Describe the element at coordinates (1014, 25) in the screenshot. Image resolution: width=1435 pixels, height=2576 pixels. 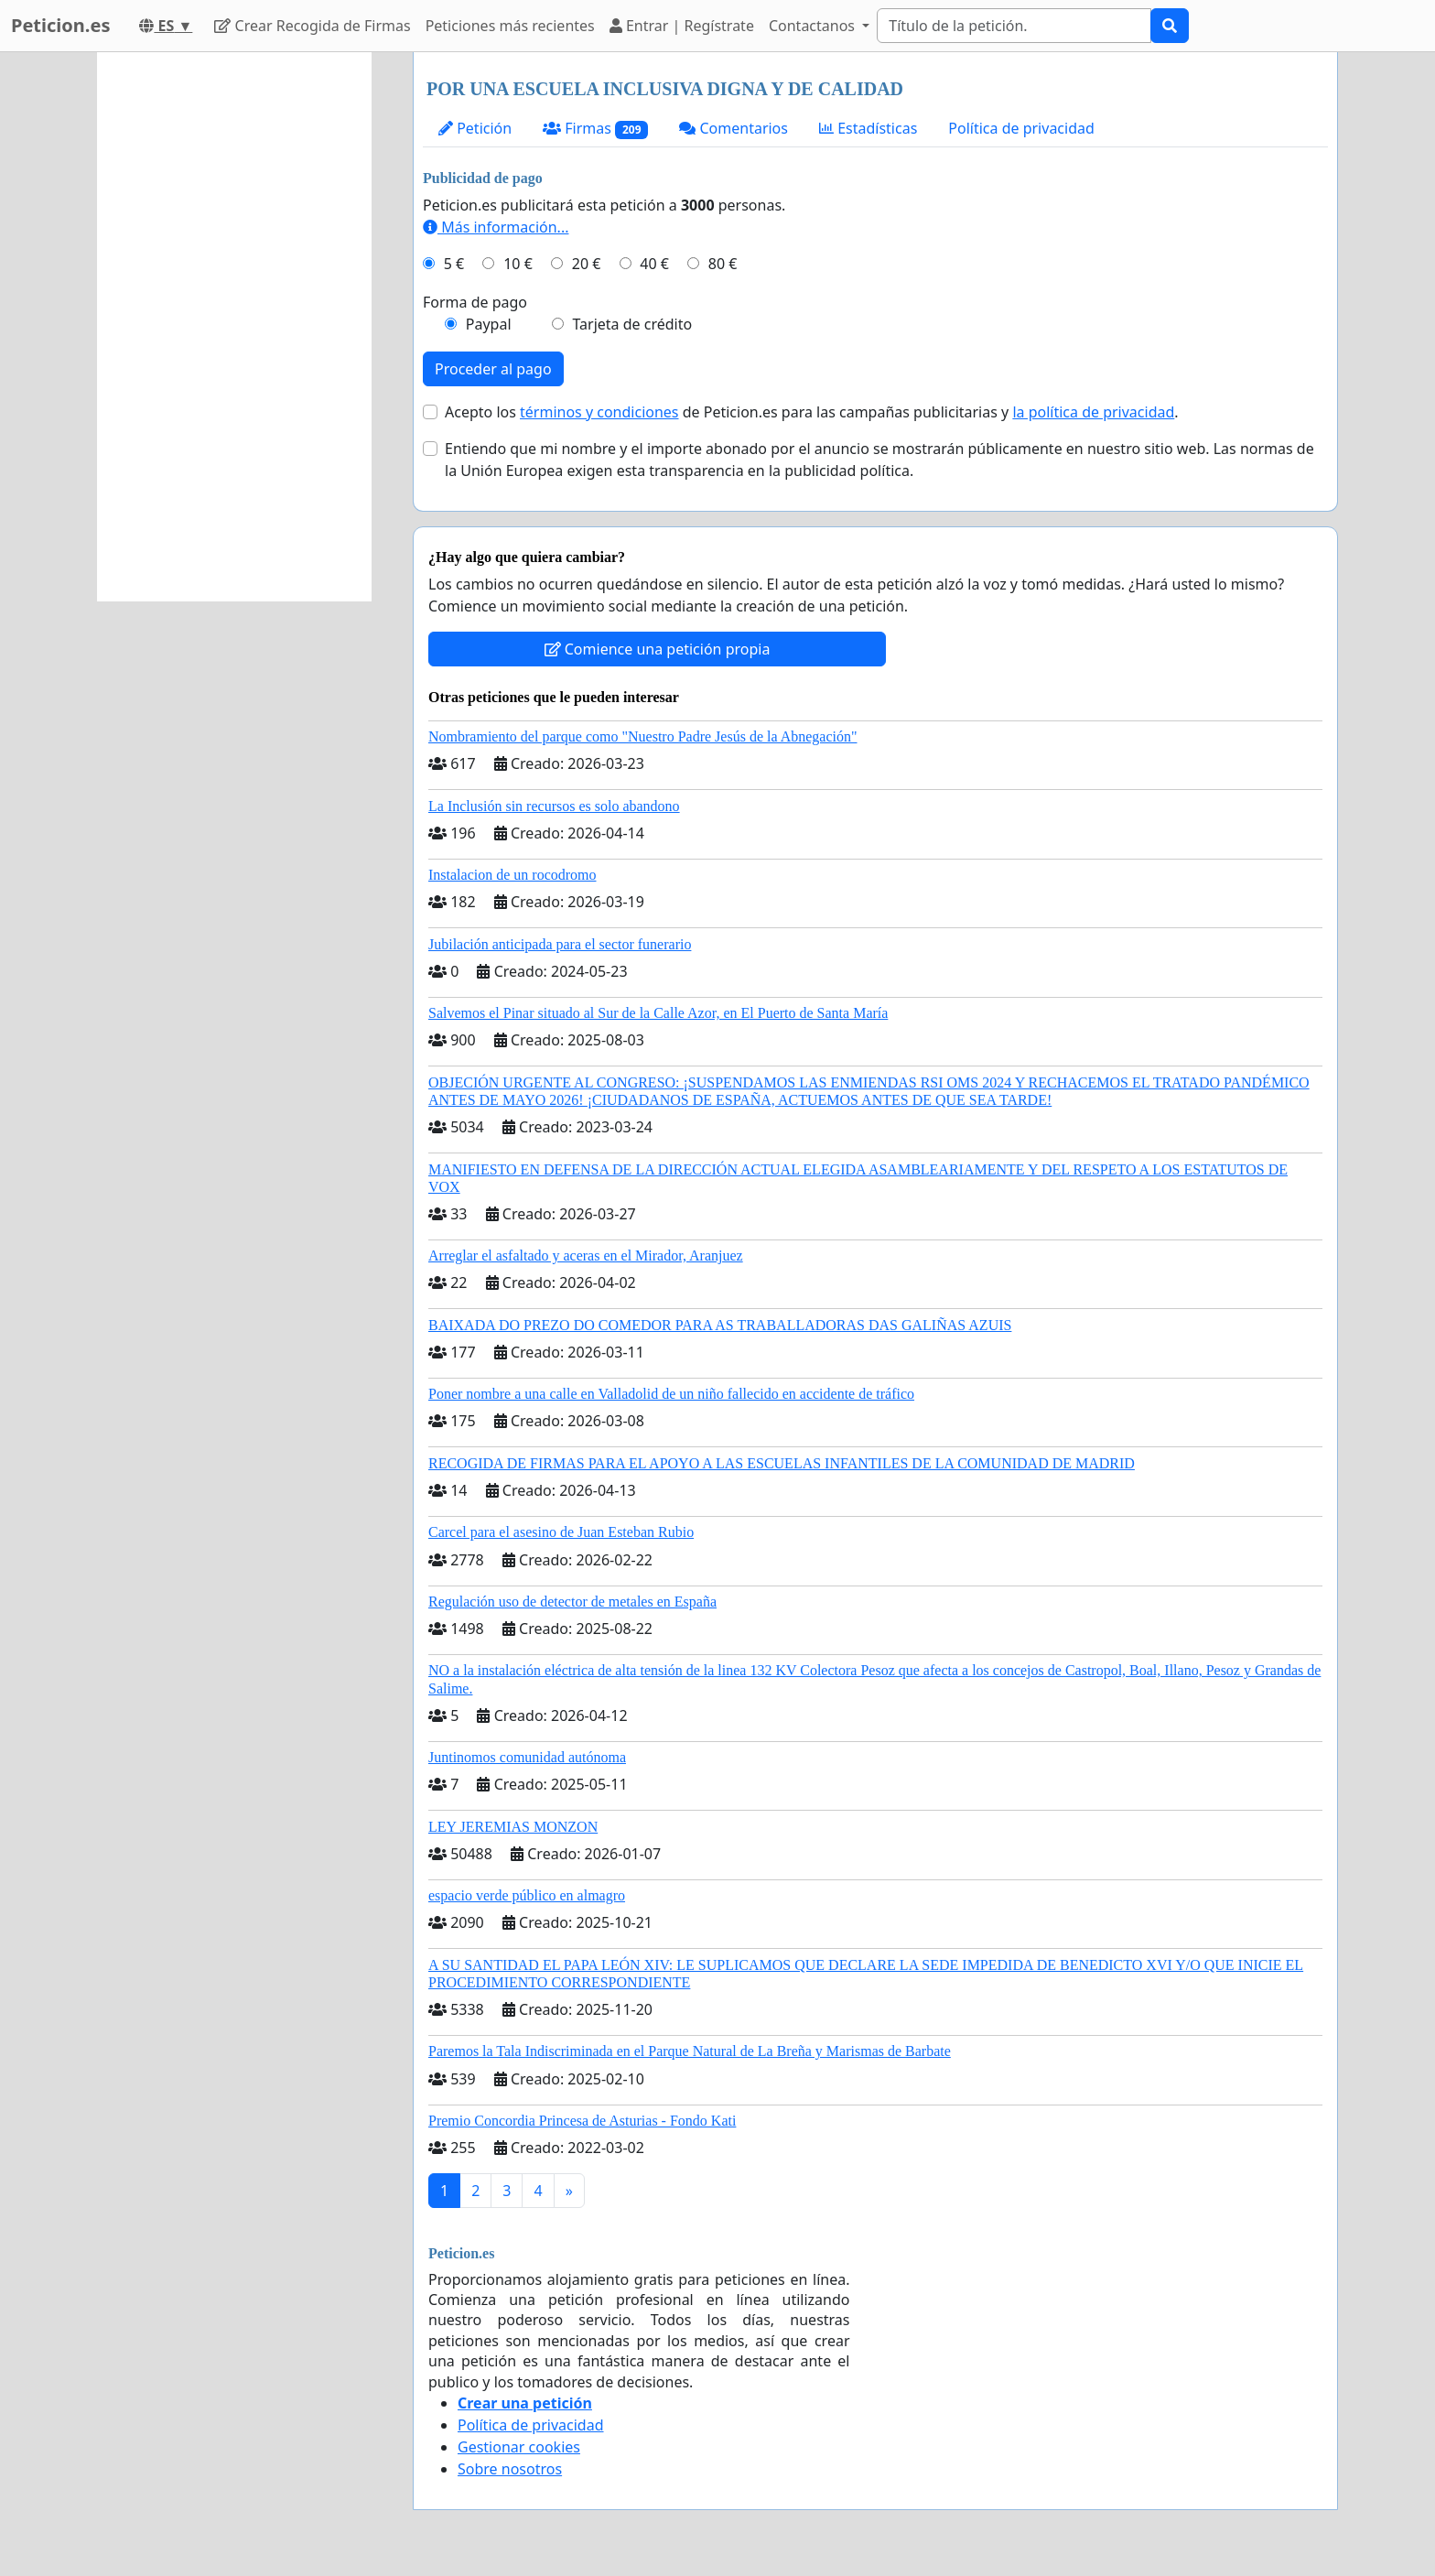
I see `[Search]` at that location.